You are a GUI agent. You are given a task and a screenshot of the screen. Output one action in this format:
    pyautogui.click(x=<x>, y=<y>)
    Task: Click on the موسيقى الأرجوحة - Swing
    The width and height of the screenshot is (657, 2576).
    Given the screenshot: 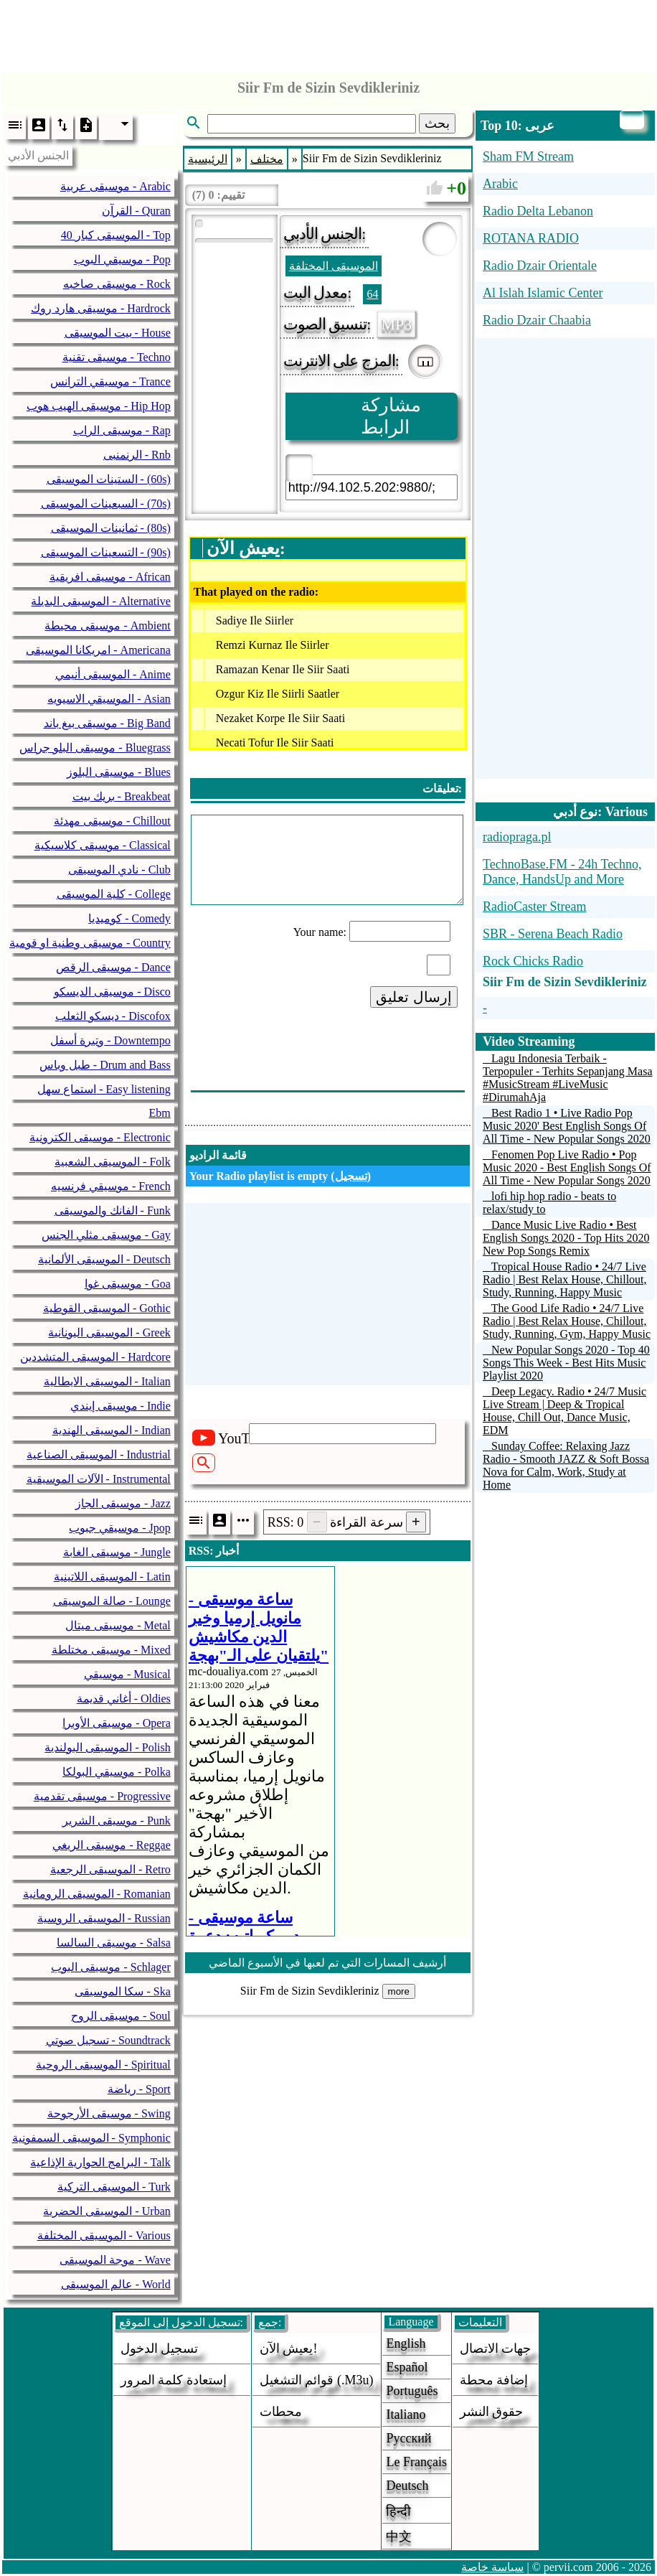 What is the action you would take?
    pyautogui.click(x=109, y=2113)
    